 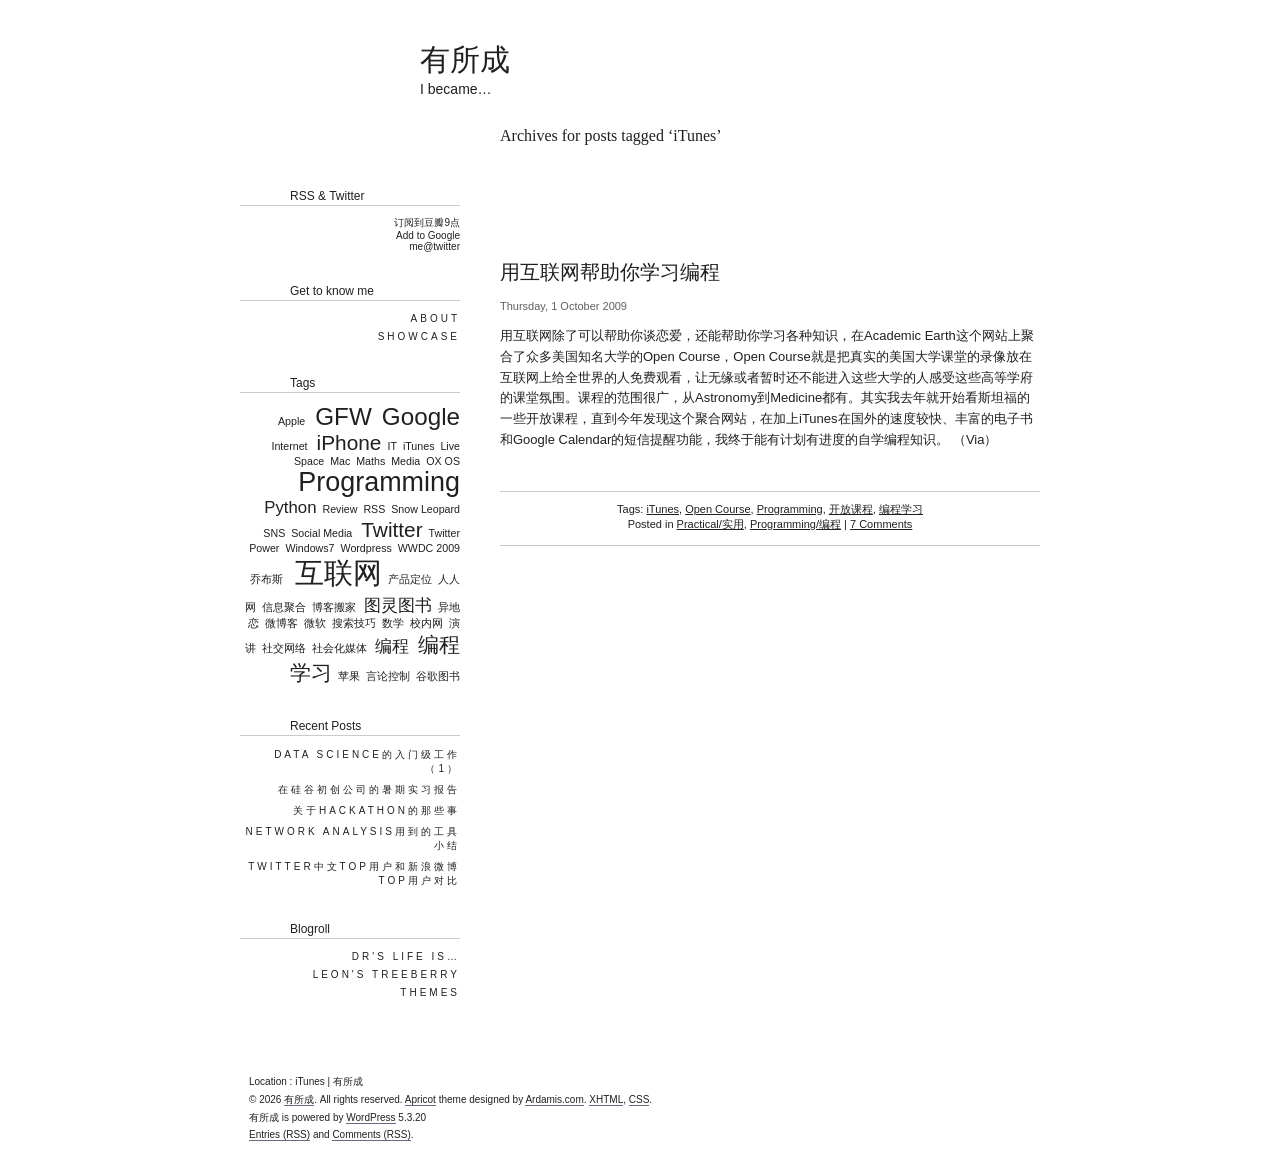 I want to click on 谷歌图书 [谷歌图书 (1 item)], so click(x=438, y=676).